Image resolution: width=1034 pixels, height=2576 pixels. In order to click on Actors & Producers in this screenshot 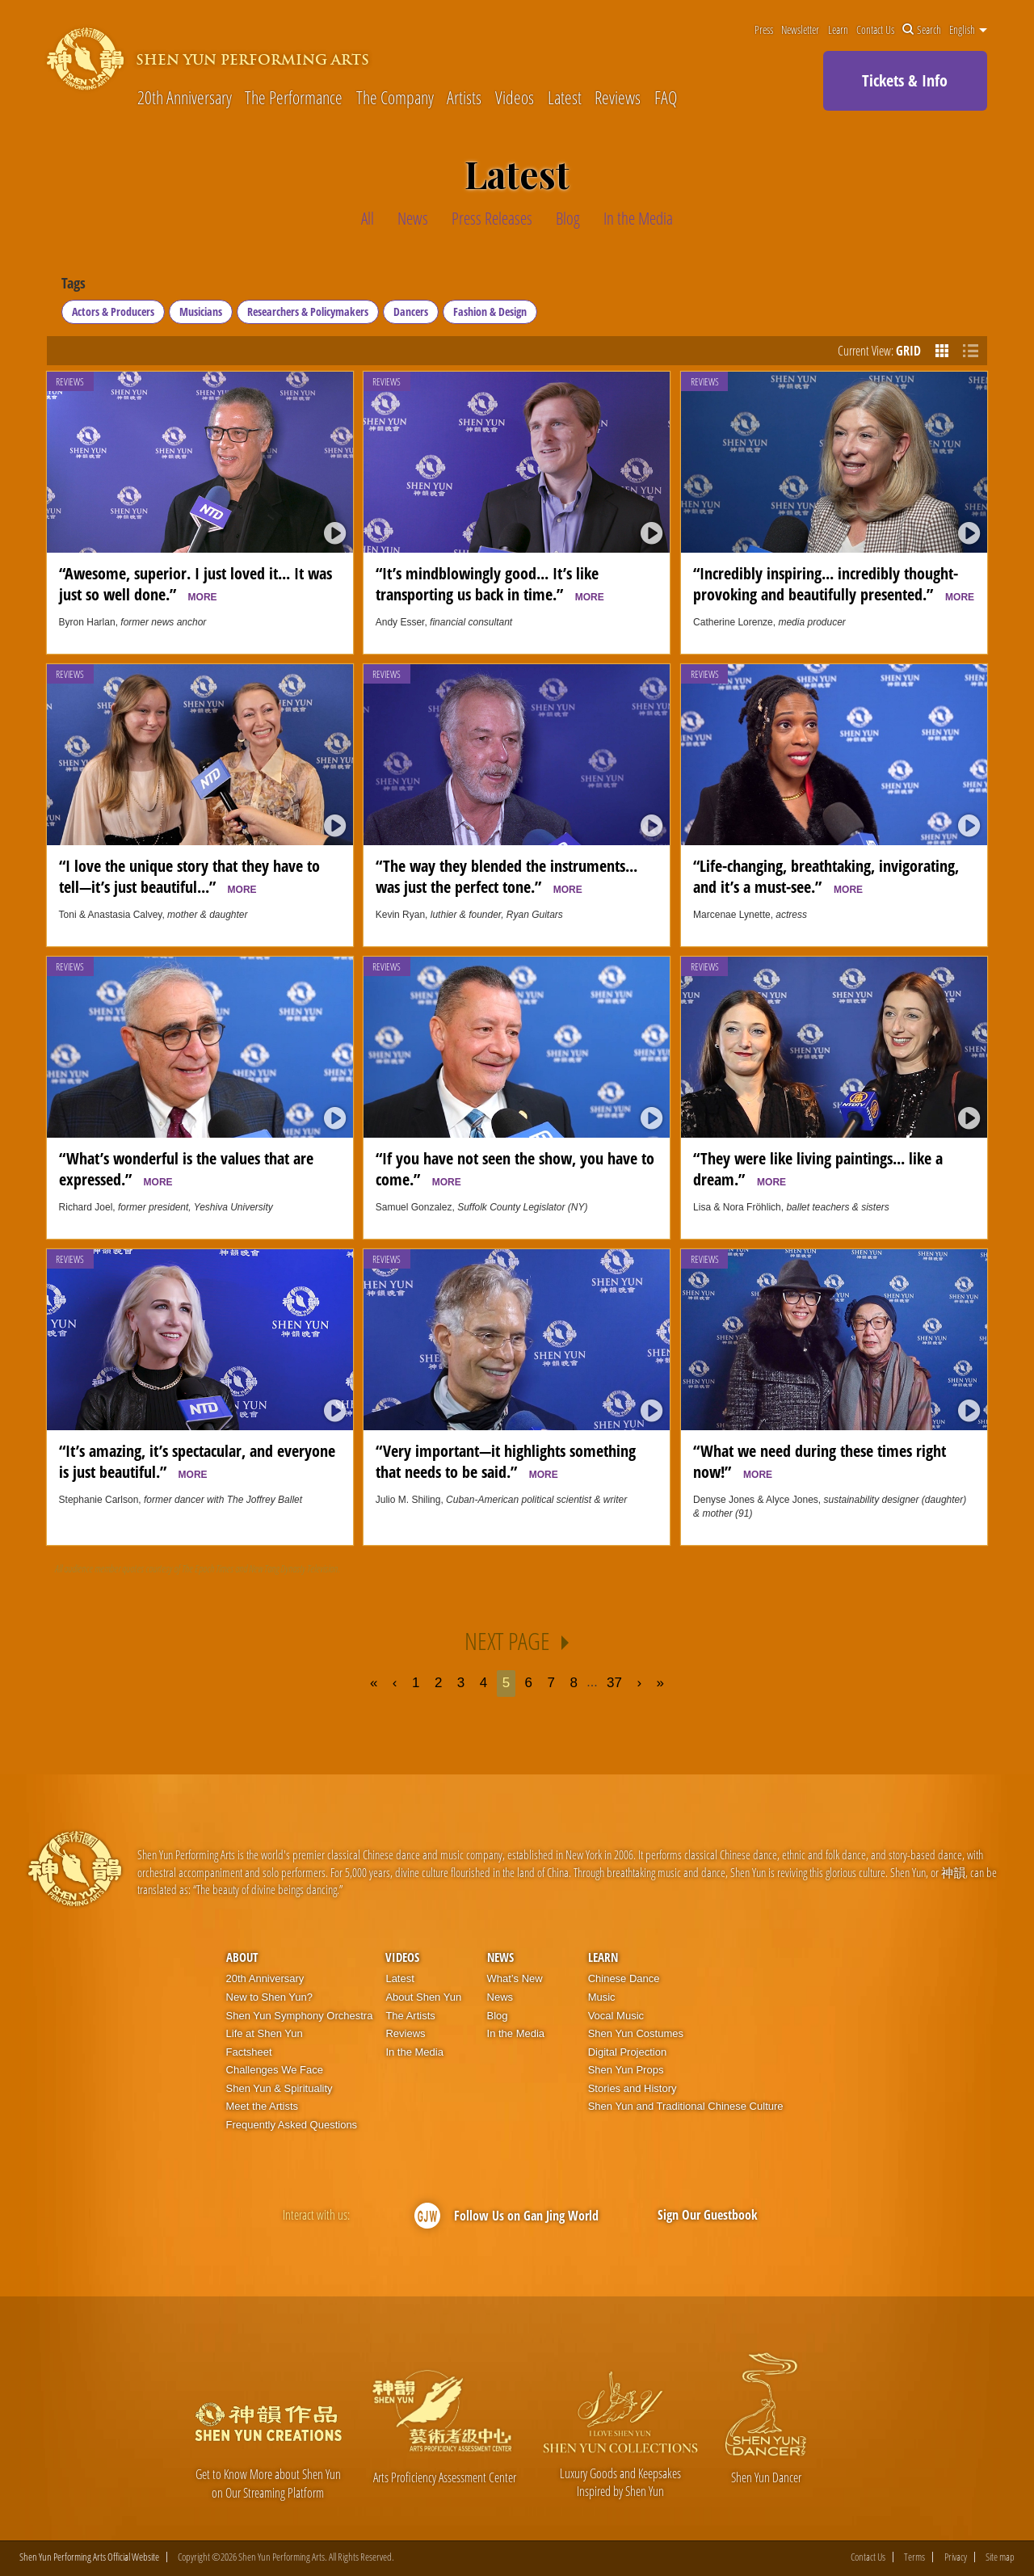, I will do `click(113, 311)`.